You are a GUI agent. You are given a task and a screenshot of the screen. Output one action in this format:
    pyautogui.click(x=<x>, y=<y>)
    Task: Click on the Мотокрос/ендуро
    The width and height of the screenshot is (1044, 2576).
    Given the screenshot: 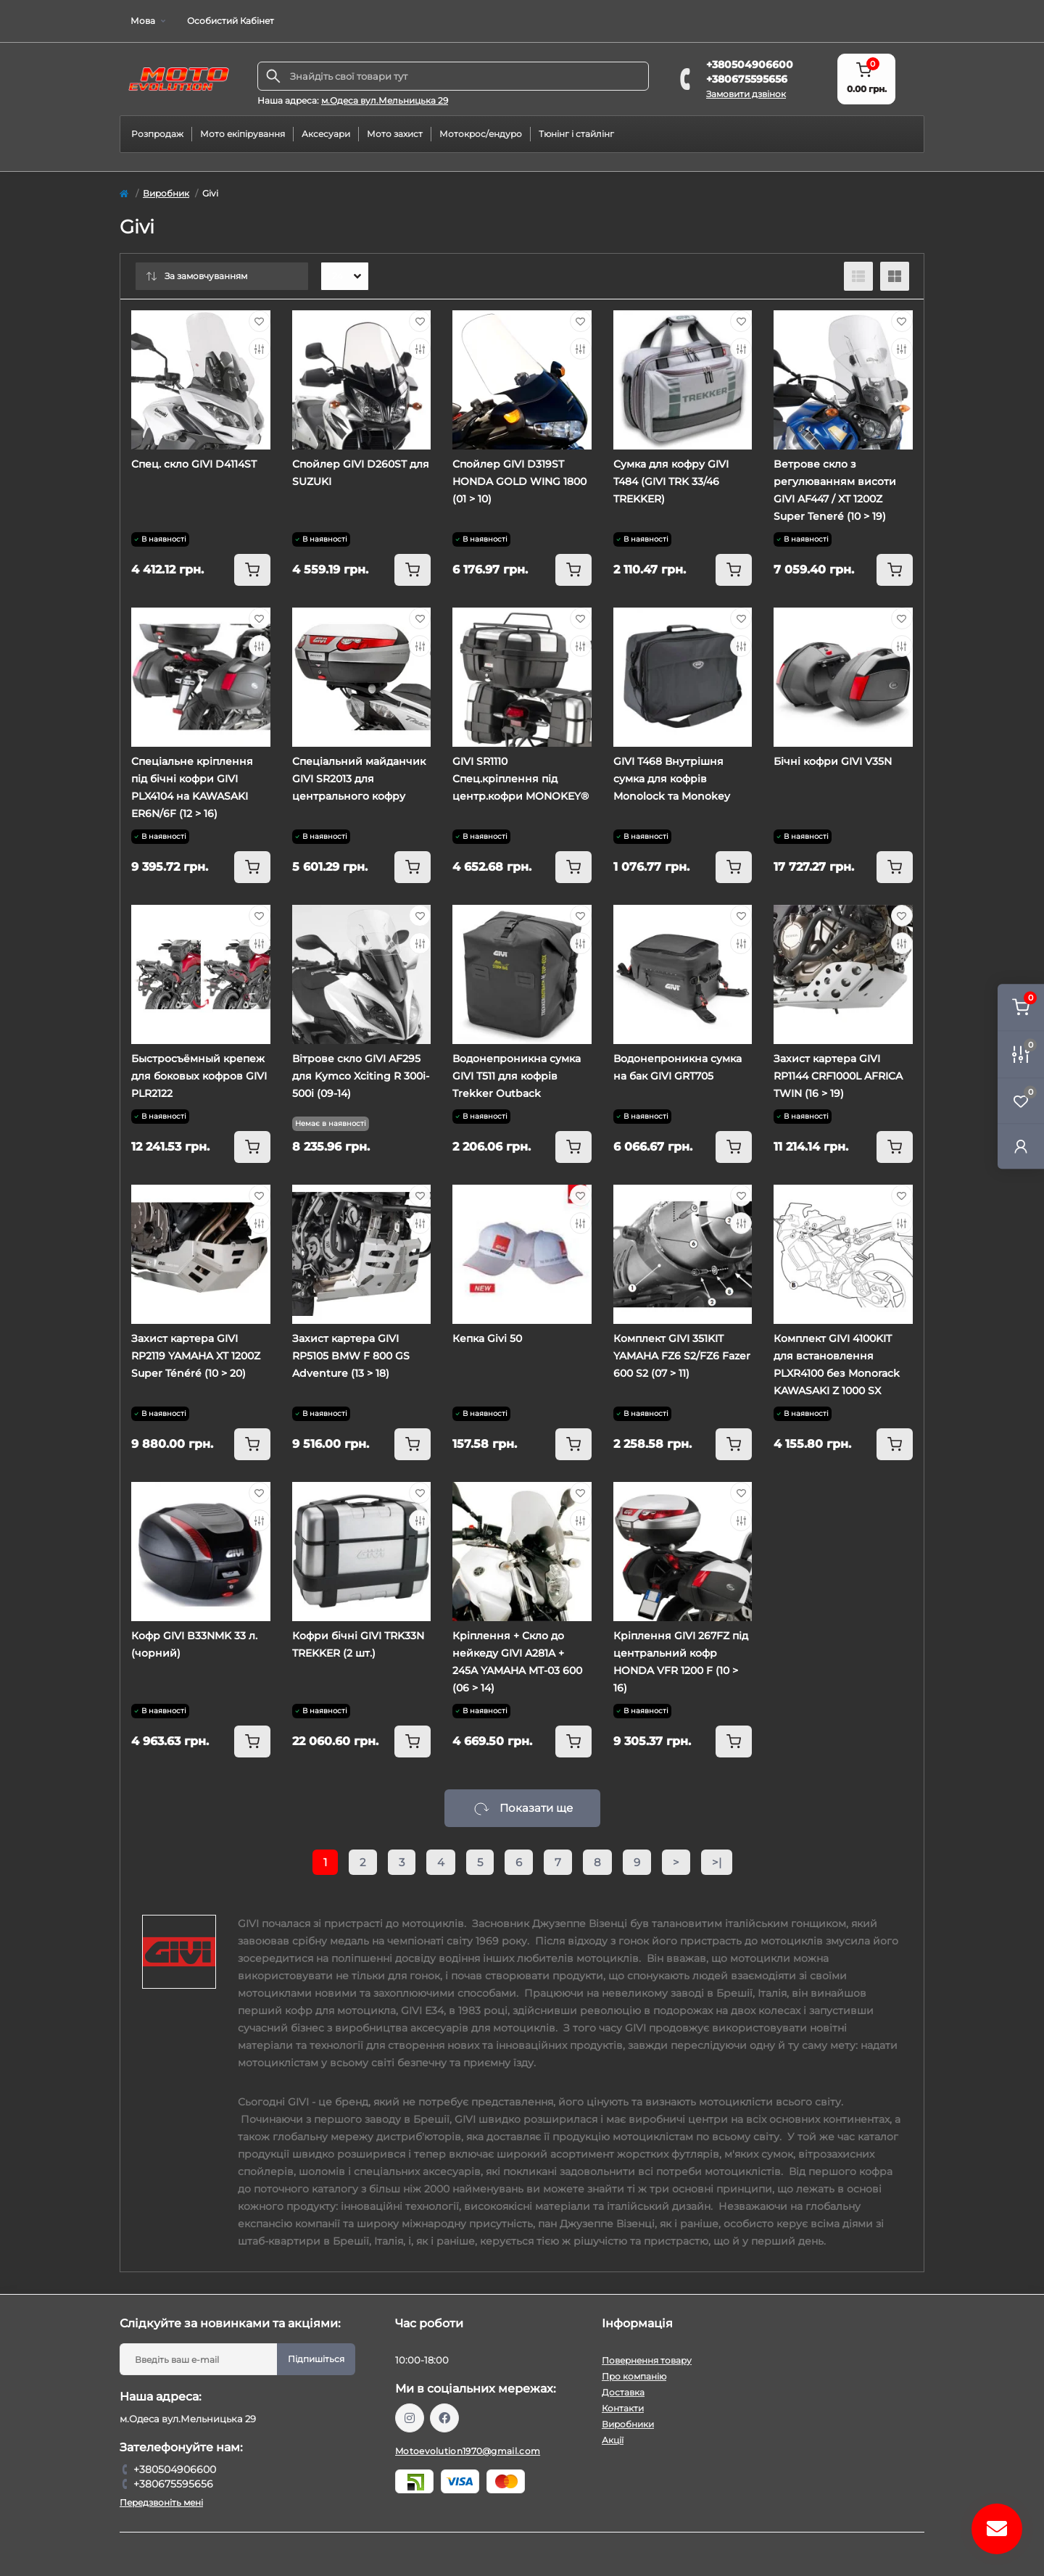 What is the action you would take?
    pyautogui.click(x=480, y=133)
    